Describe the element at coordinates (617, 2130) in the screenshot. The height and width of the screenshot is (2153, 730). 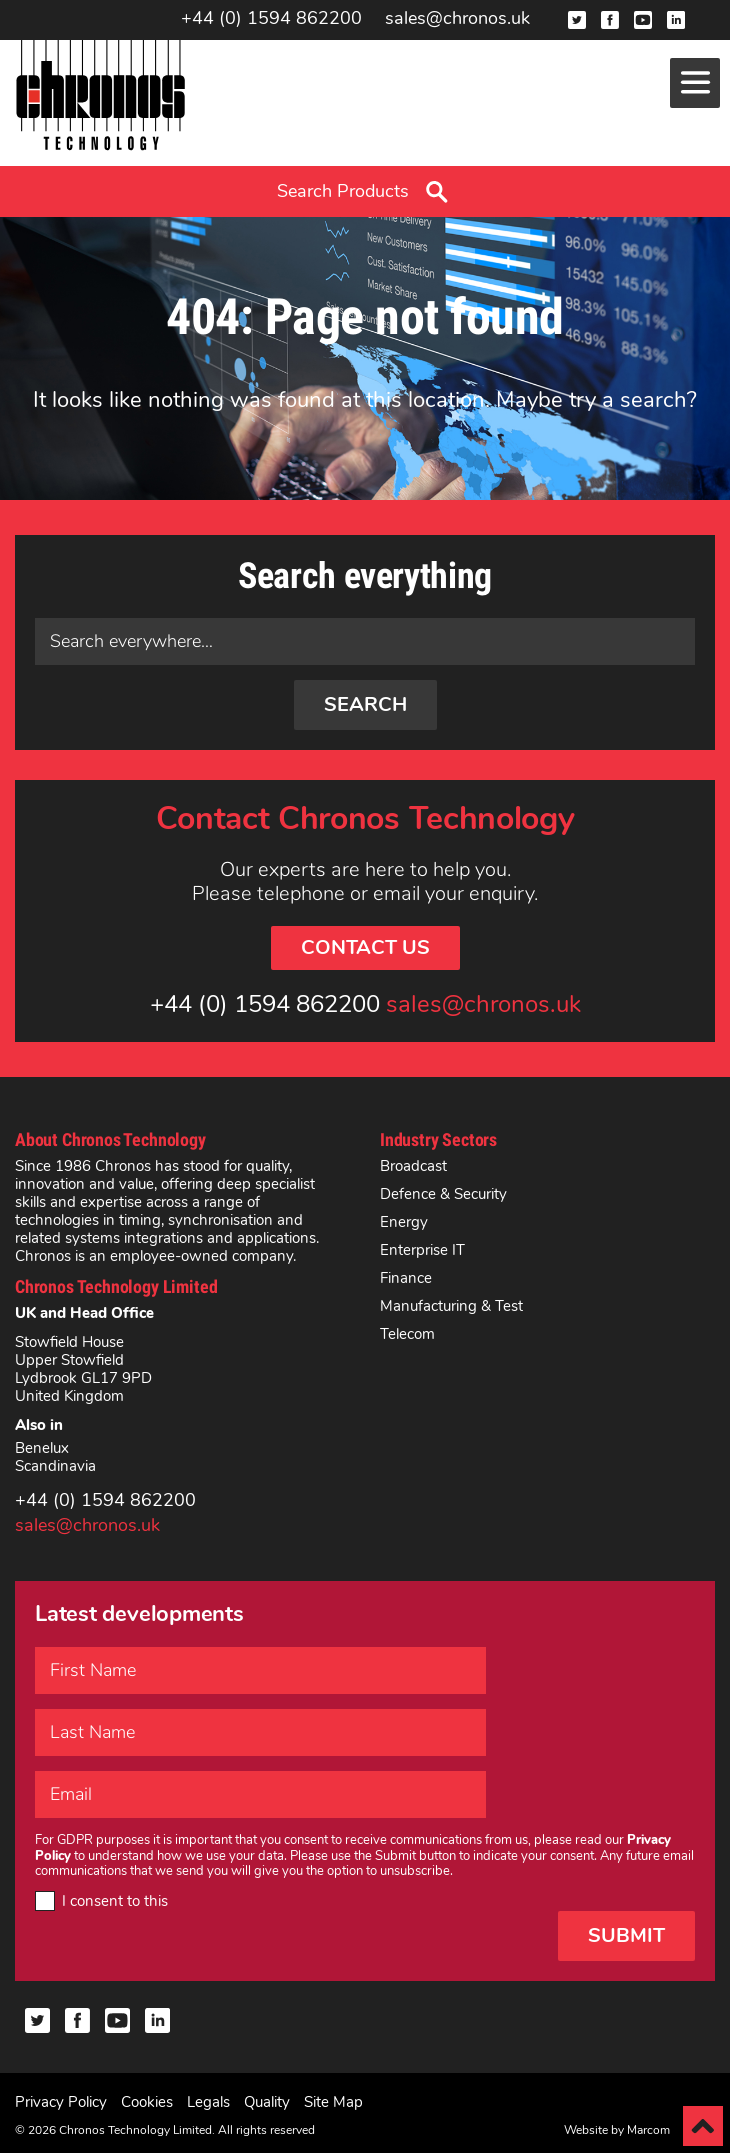
I see `Website by Marcom` at that location.